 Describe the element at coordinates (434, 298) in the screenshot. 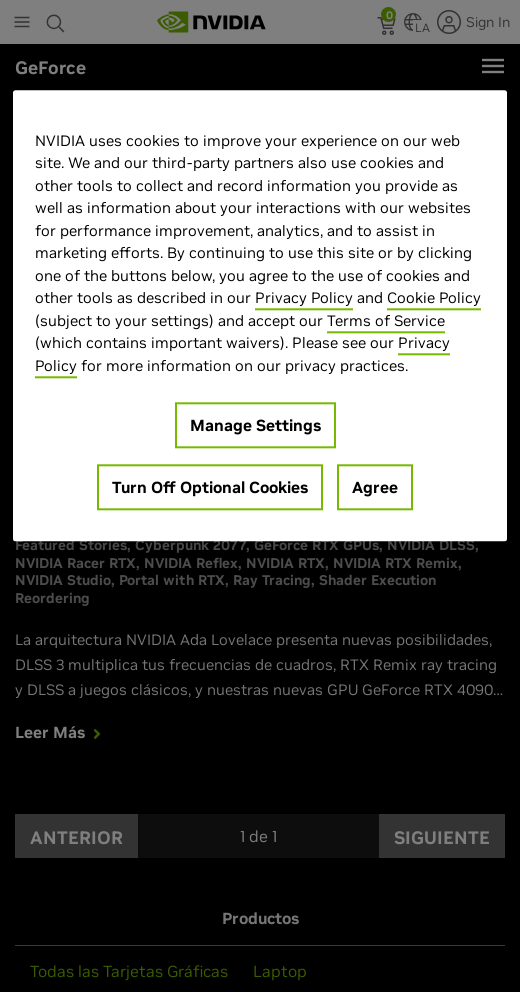

I see `Cookie Policy` at that location.